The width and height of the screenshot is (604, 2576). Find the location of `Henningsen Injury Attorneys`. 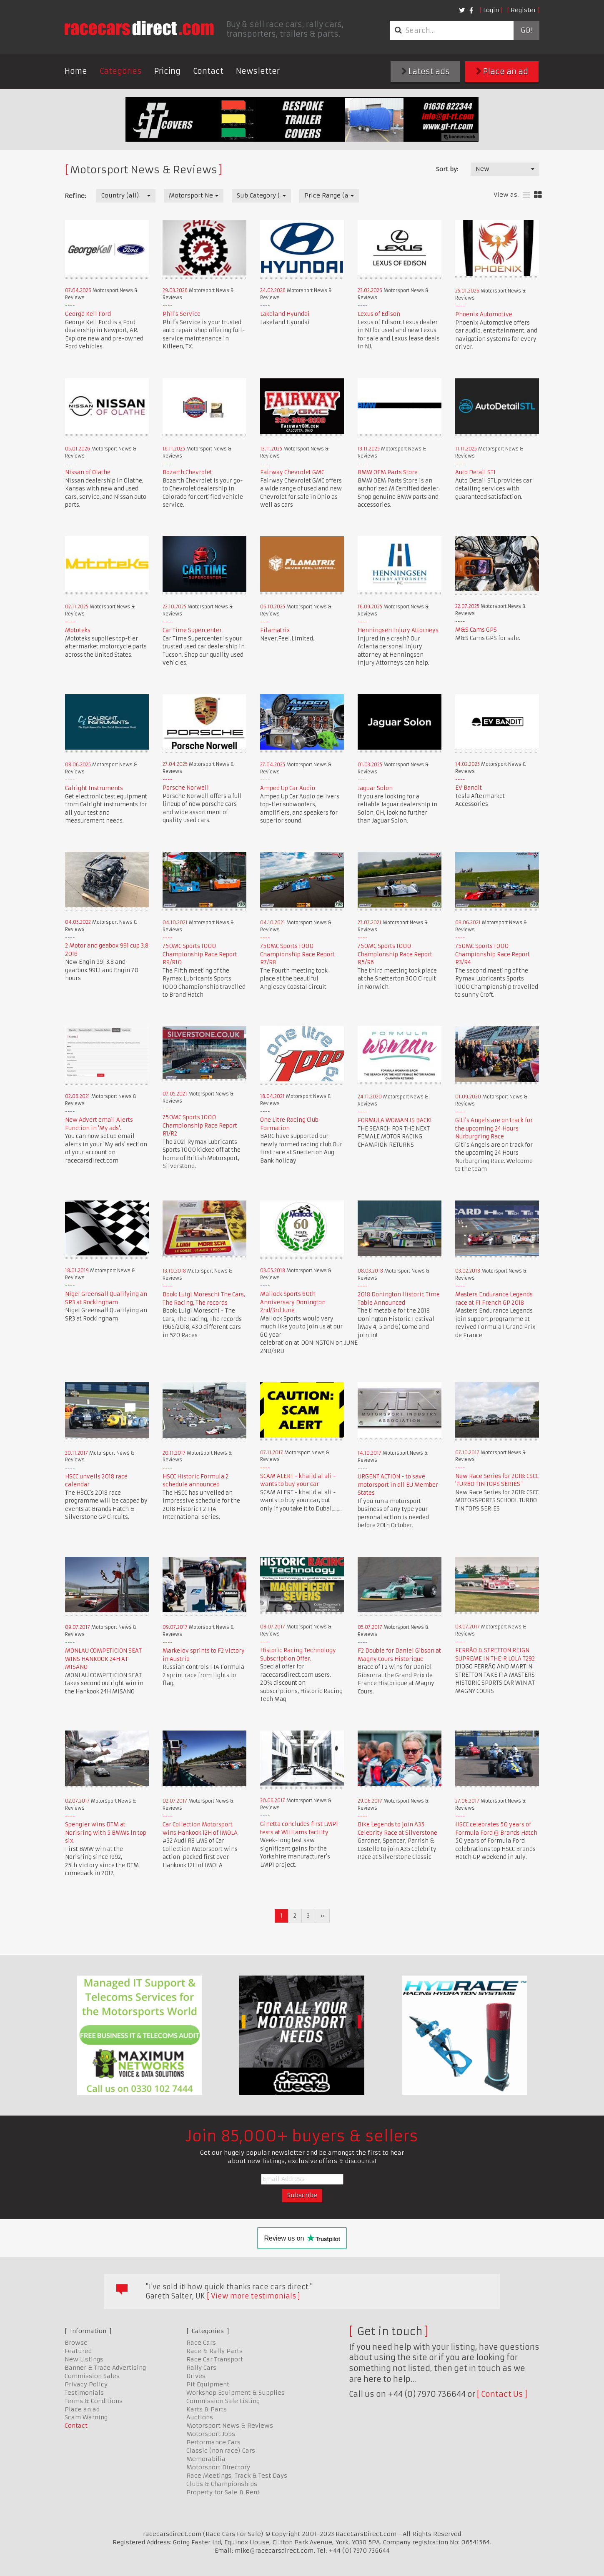

Henningsen Injury Attorneys is located at coordinates (398, 630).